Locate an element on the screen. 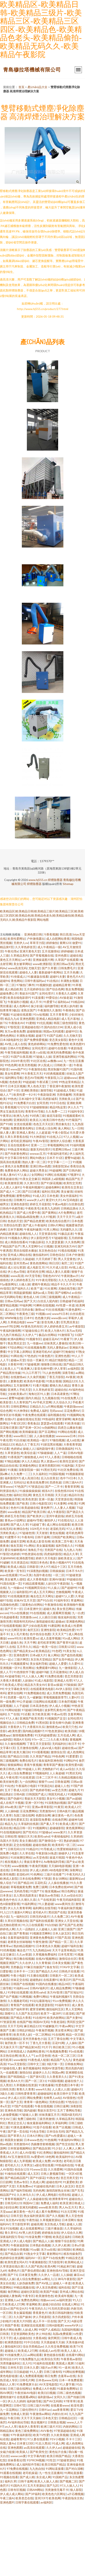 The image size is (85, 2576). 97影院亚 is located at coordinates (14, 1027).